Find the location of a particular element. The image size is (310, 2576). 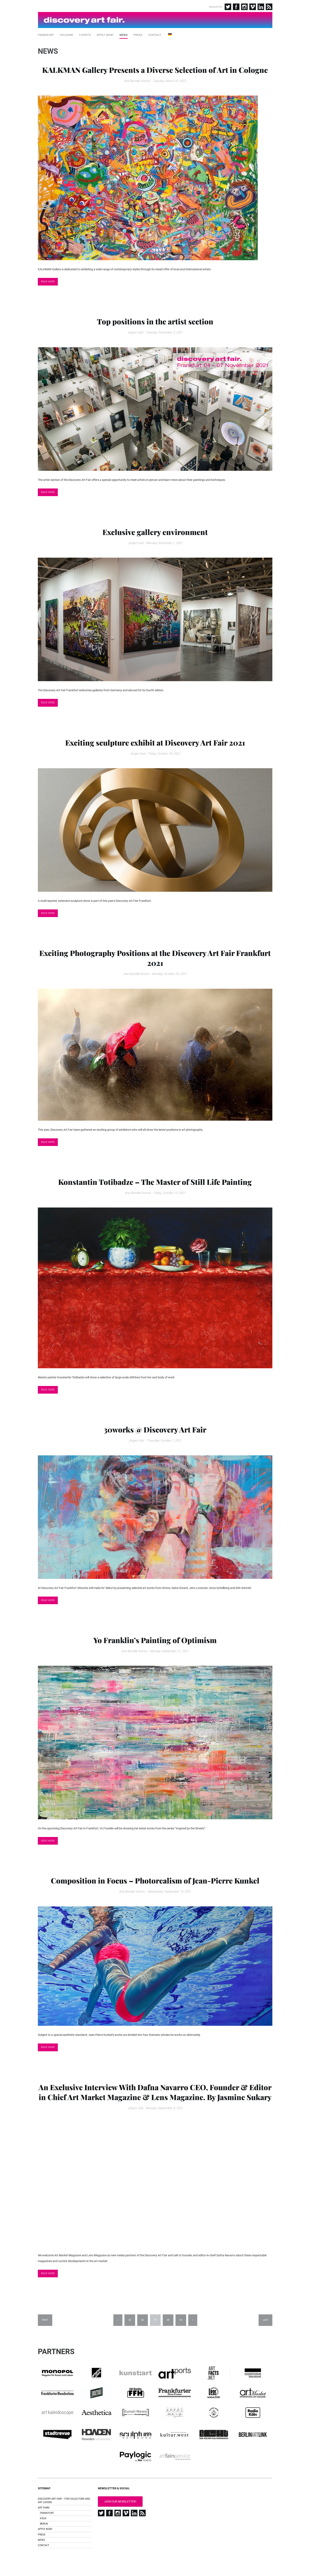

Cologne is located at coordinates (66, 34).